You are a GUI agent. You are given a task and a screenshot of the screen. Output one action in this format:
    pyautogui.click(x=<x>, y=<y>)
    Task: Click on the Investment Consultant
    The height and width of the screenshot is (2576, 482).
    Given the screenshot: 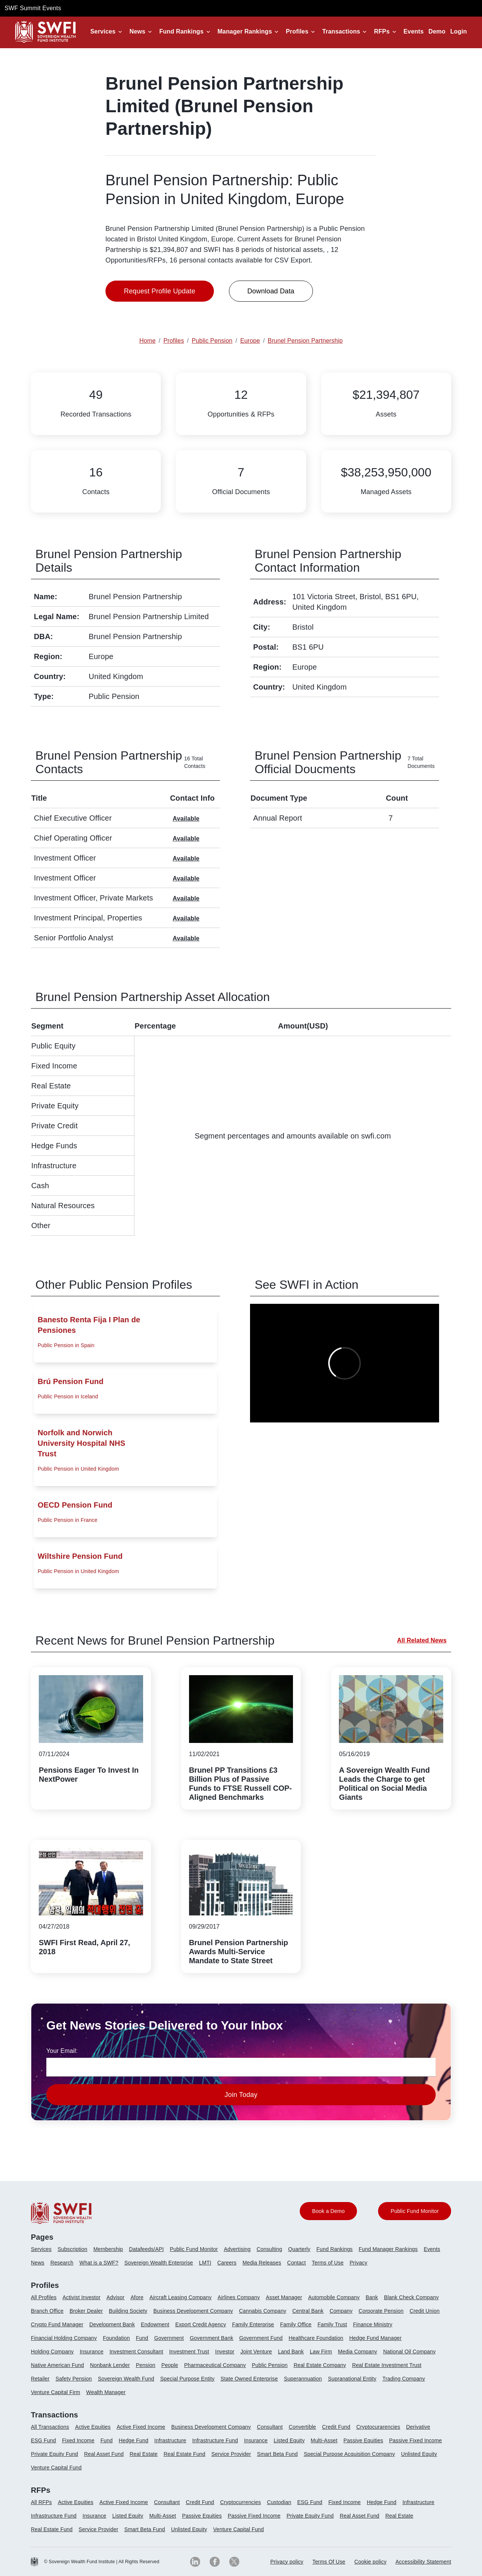 What is the action you would take?
    pyautogui.click(x=136, y=2352)
    